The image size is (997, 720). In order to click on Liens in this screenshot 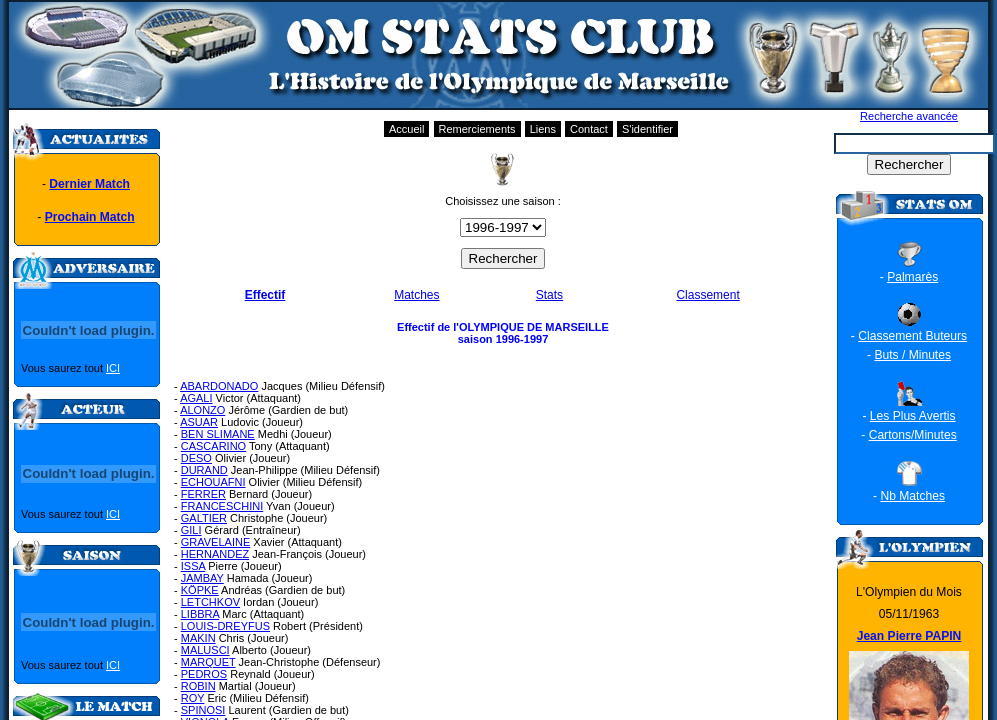, I will do `click(543, 129)`.